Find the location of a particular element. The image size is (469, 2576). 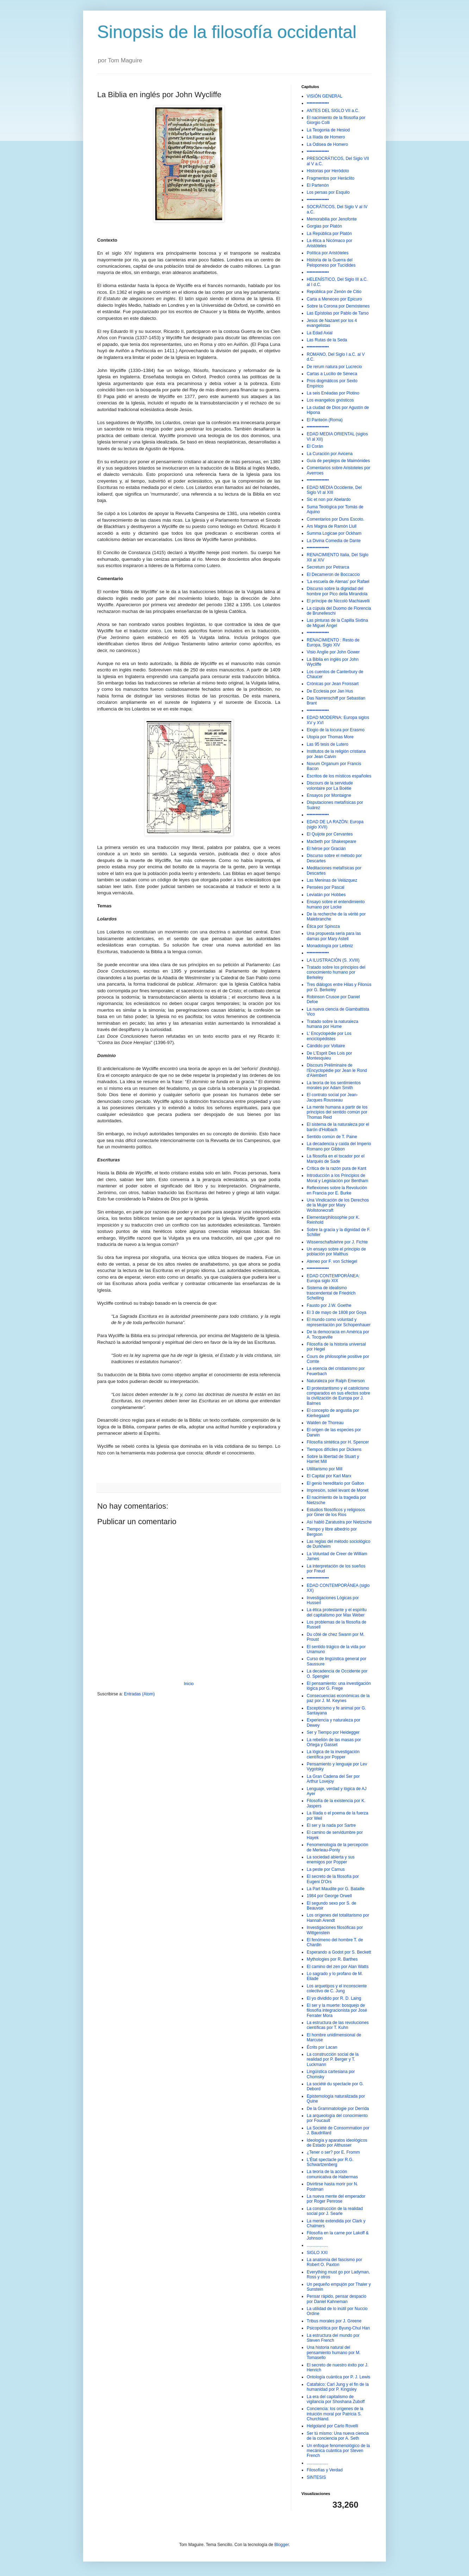

Un ensayo sobre el principio de población por Malthus is located at coordinates (336, 1251).